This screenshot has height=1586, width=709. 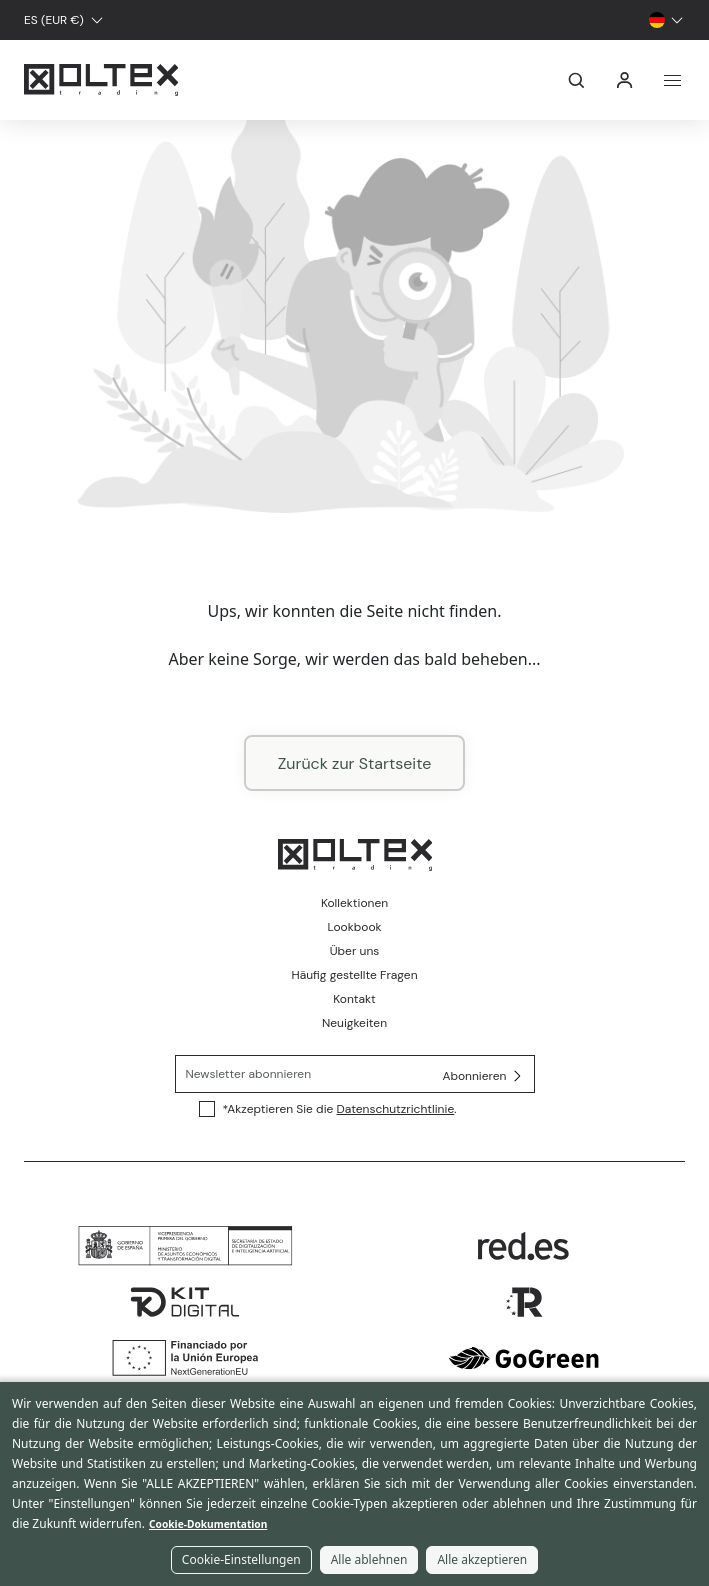 What do you see at coordinates (241, 1559) in the screenshot?
I see `Cookie-Einstellungen` at bounding box center [241, 1559].